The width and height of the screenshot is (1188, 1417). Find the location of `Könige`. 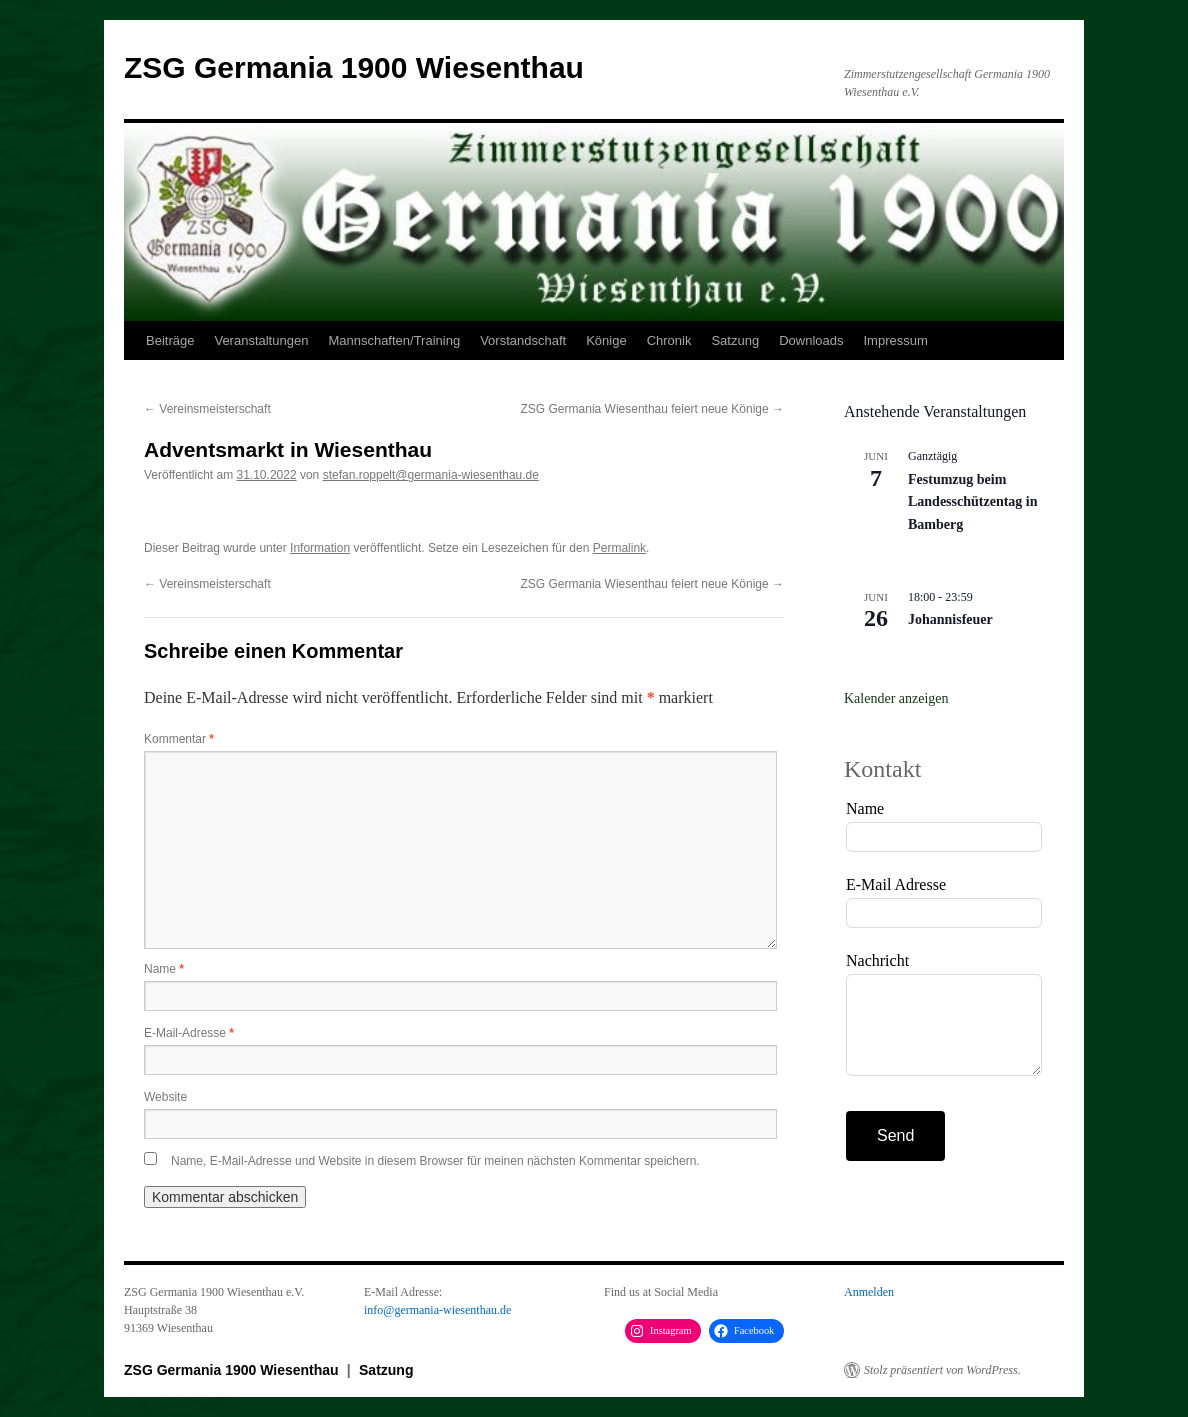

Könige is located at coordinates (606, 340).